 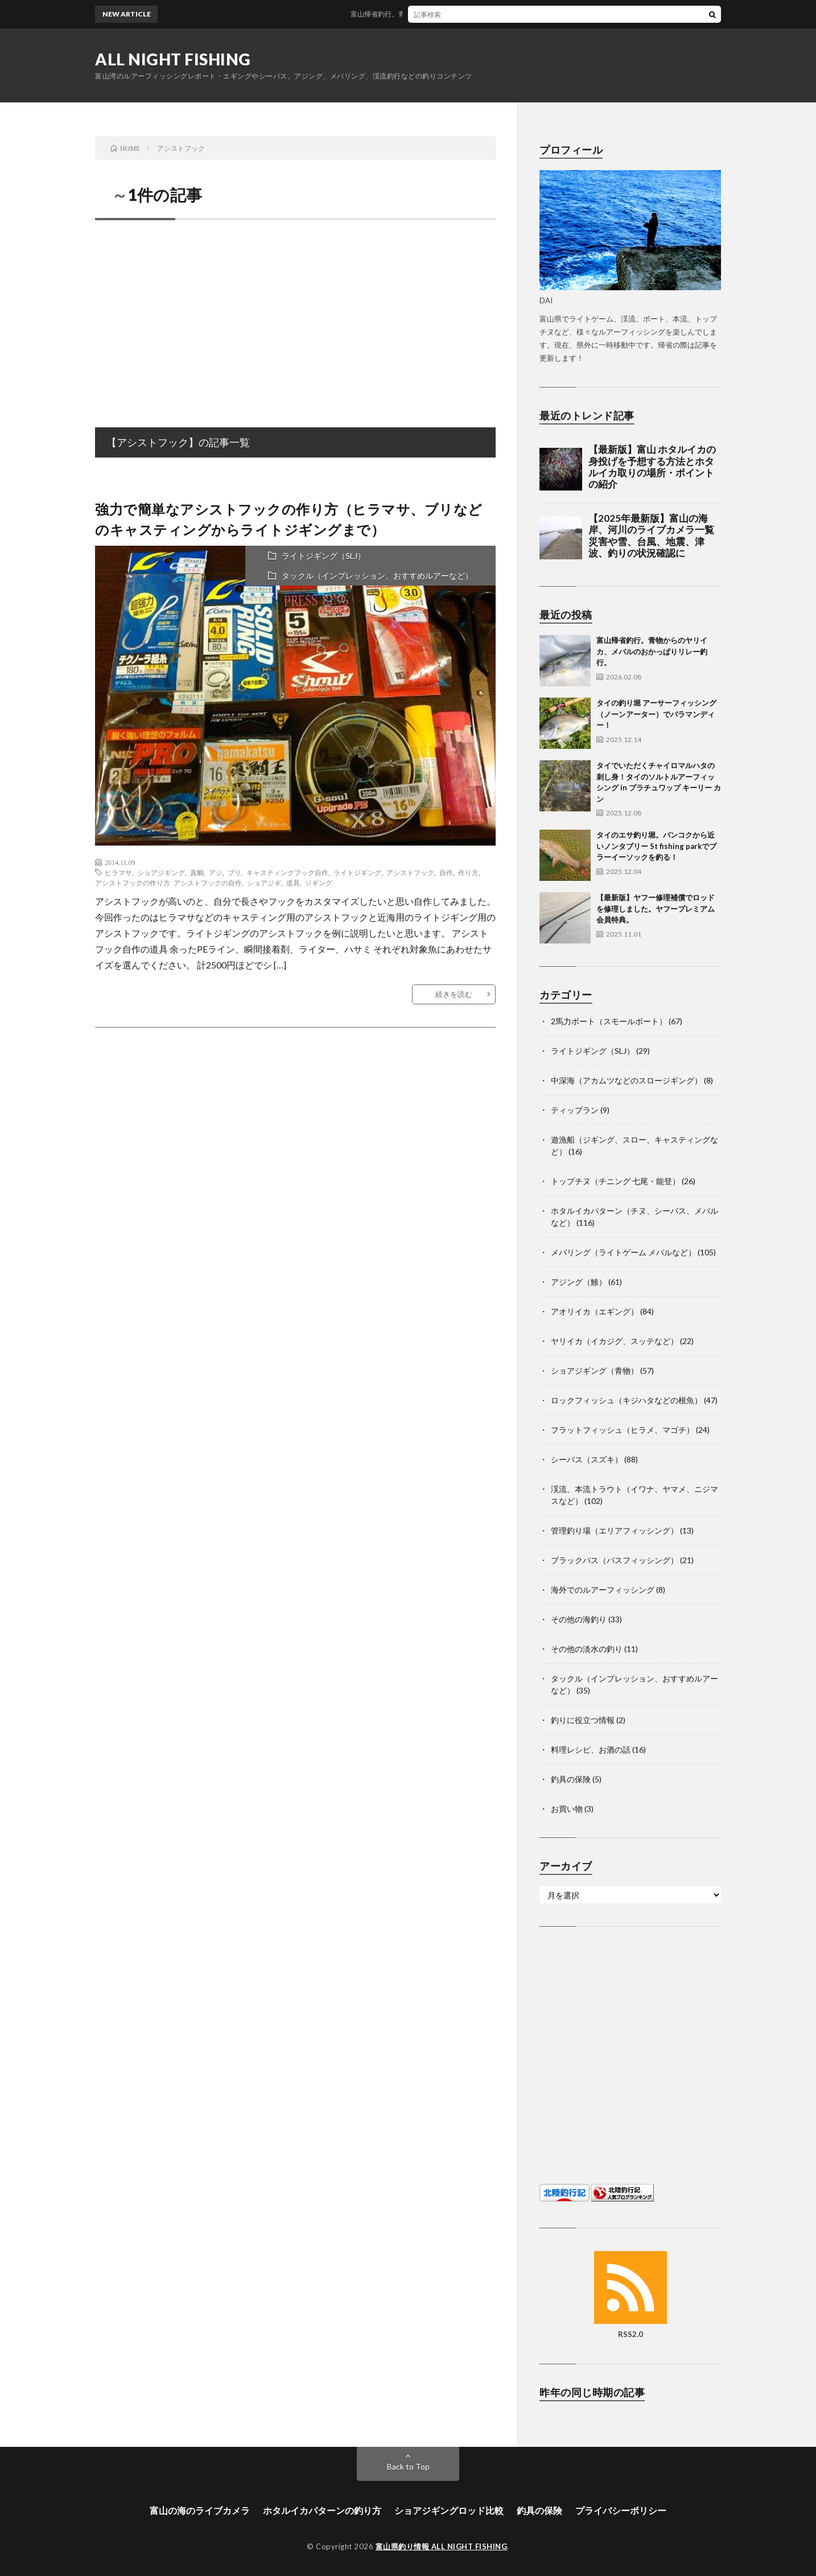 I want to click on トップチヌ（チニング 七尾・能登）, so click(x=615, y=1181).